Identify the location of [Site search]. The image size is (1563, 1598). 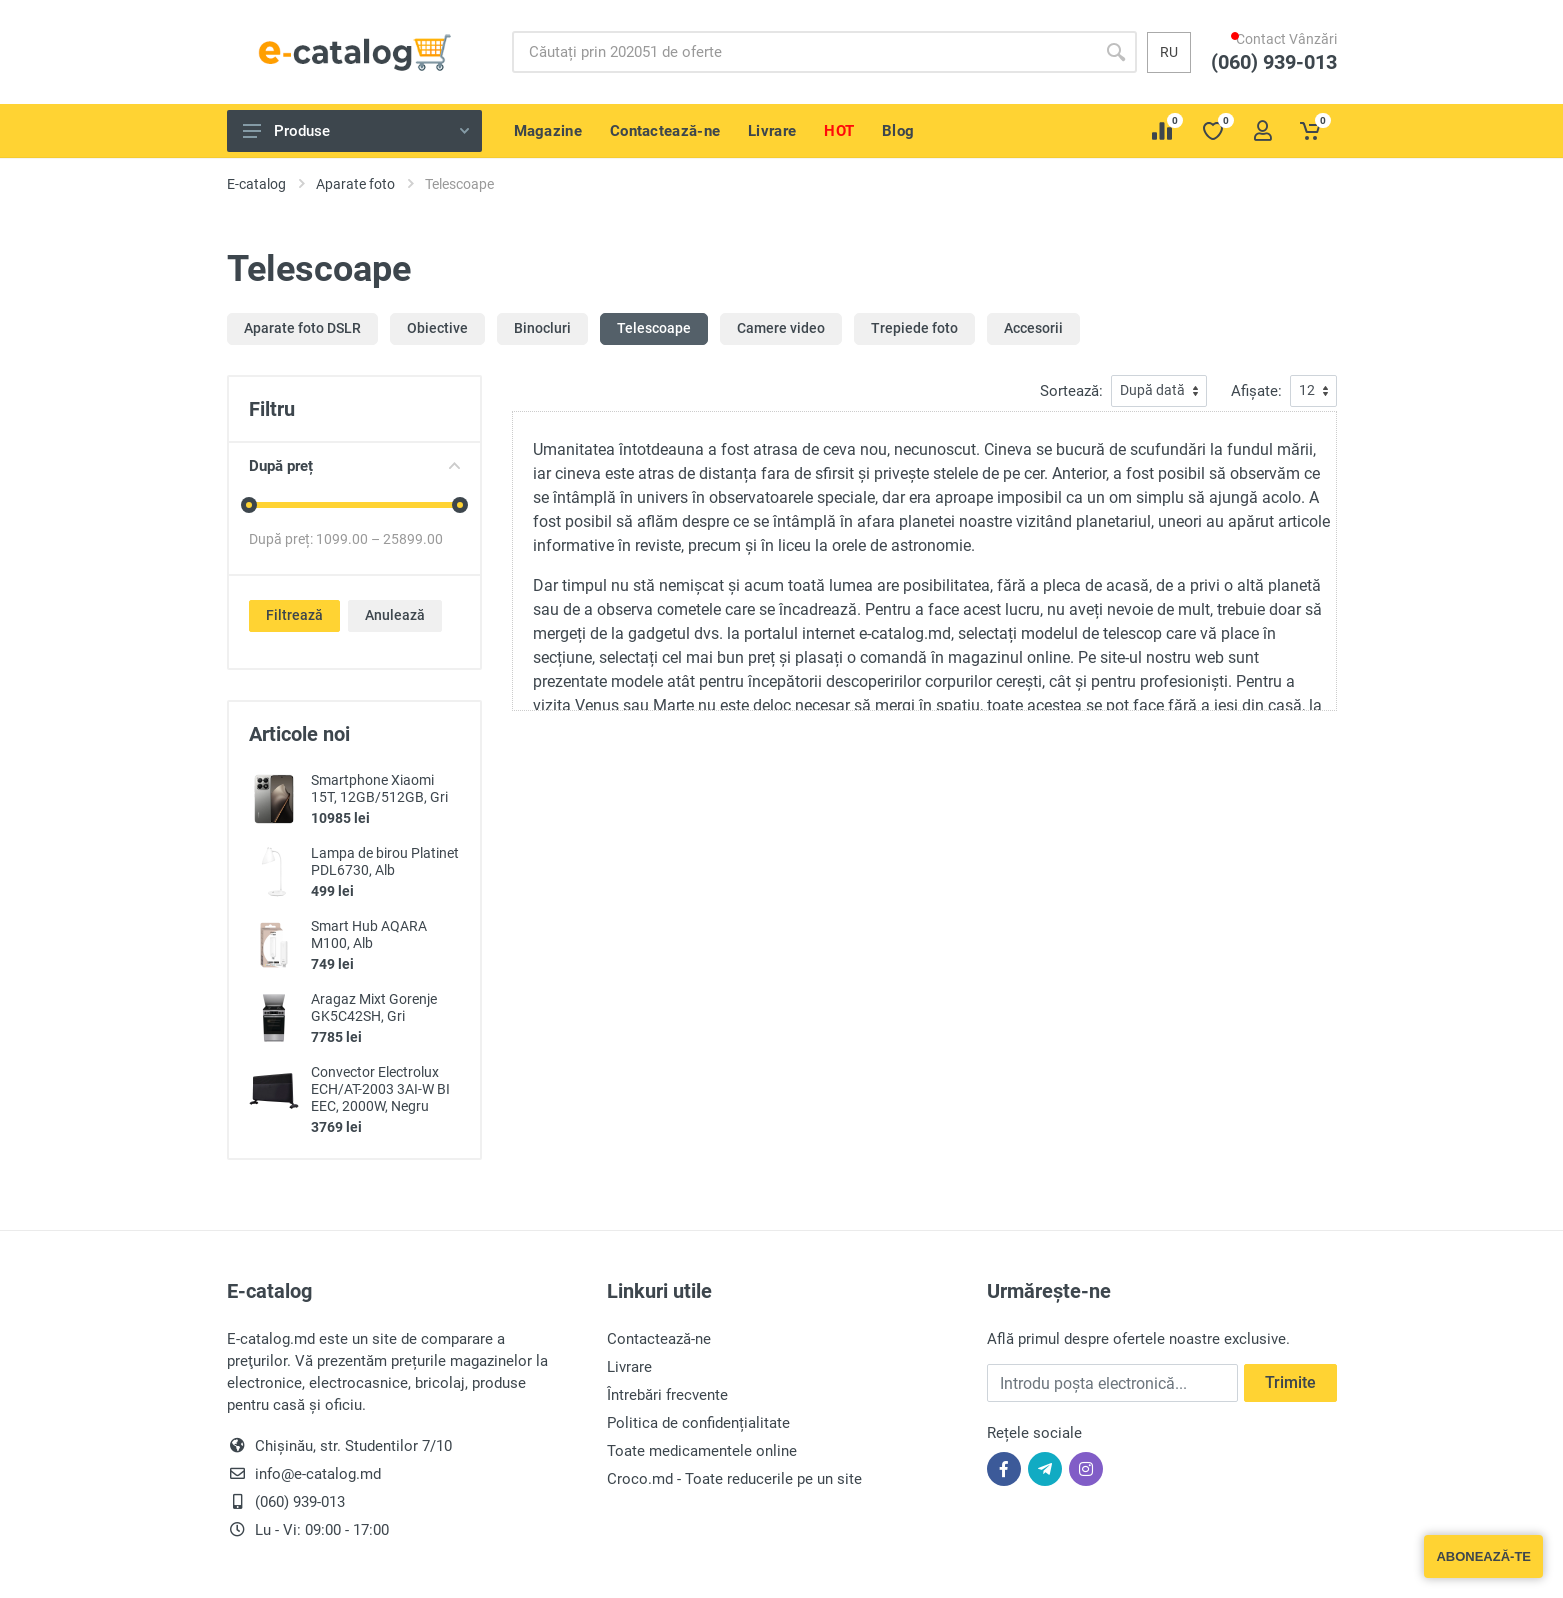
(803, 52).